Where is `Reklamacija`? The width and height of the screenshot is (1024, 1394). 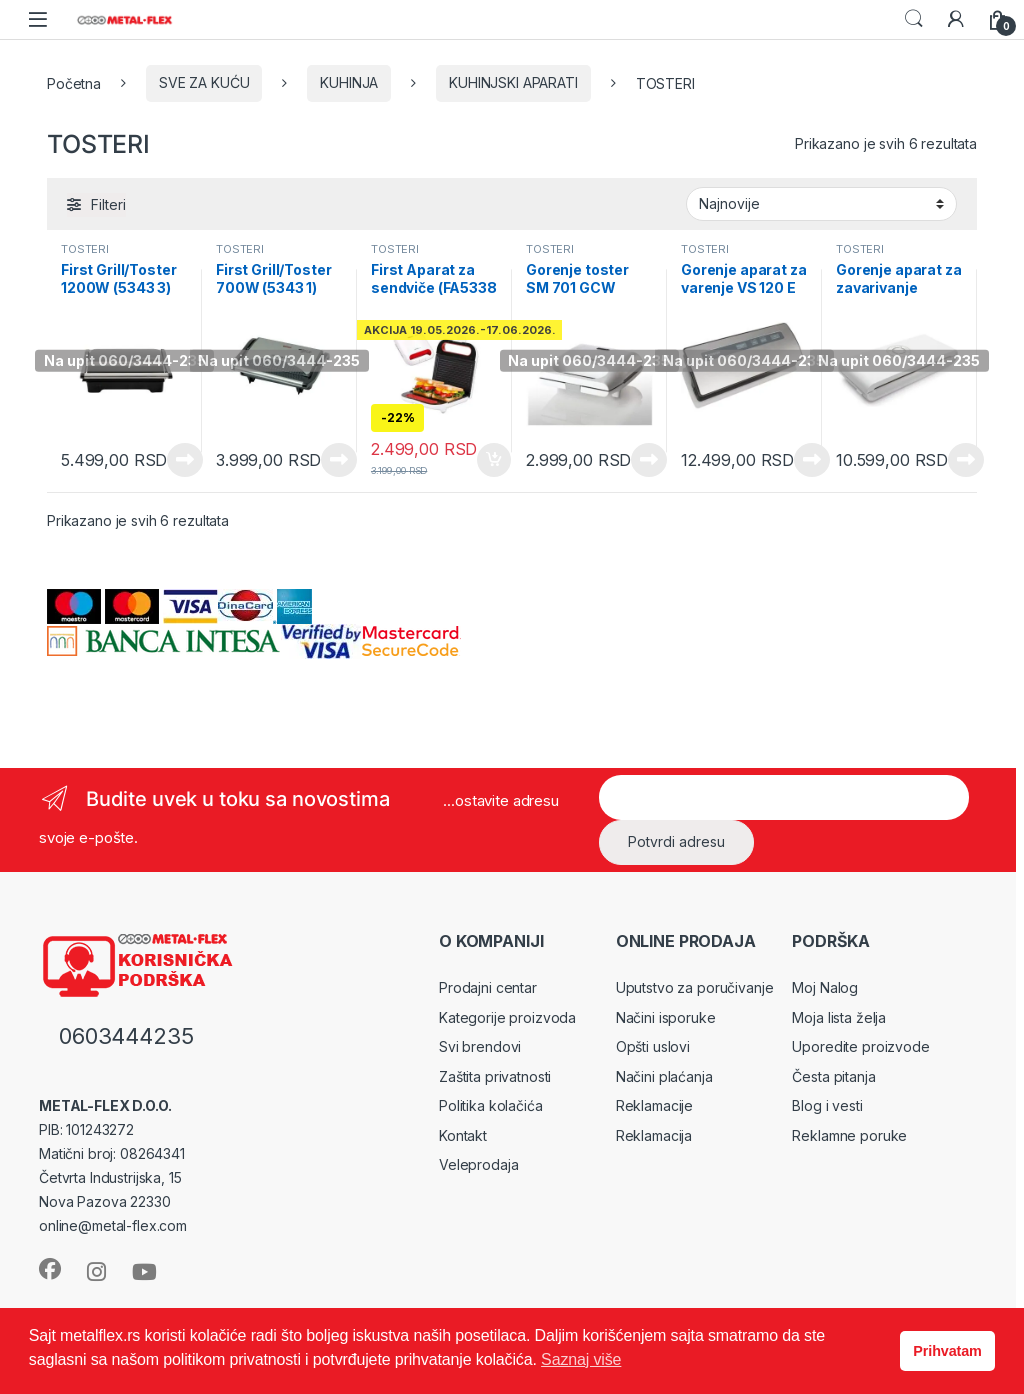
Reklamacija is located at coordinates (654, 1135).